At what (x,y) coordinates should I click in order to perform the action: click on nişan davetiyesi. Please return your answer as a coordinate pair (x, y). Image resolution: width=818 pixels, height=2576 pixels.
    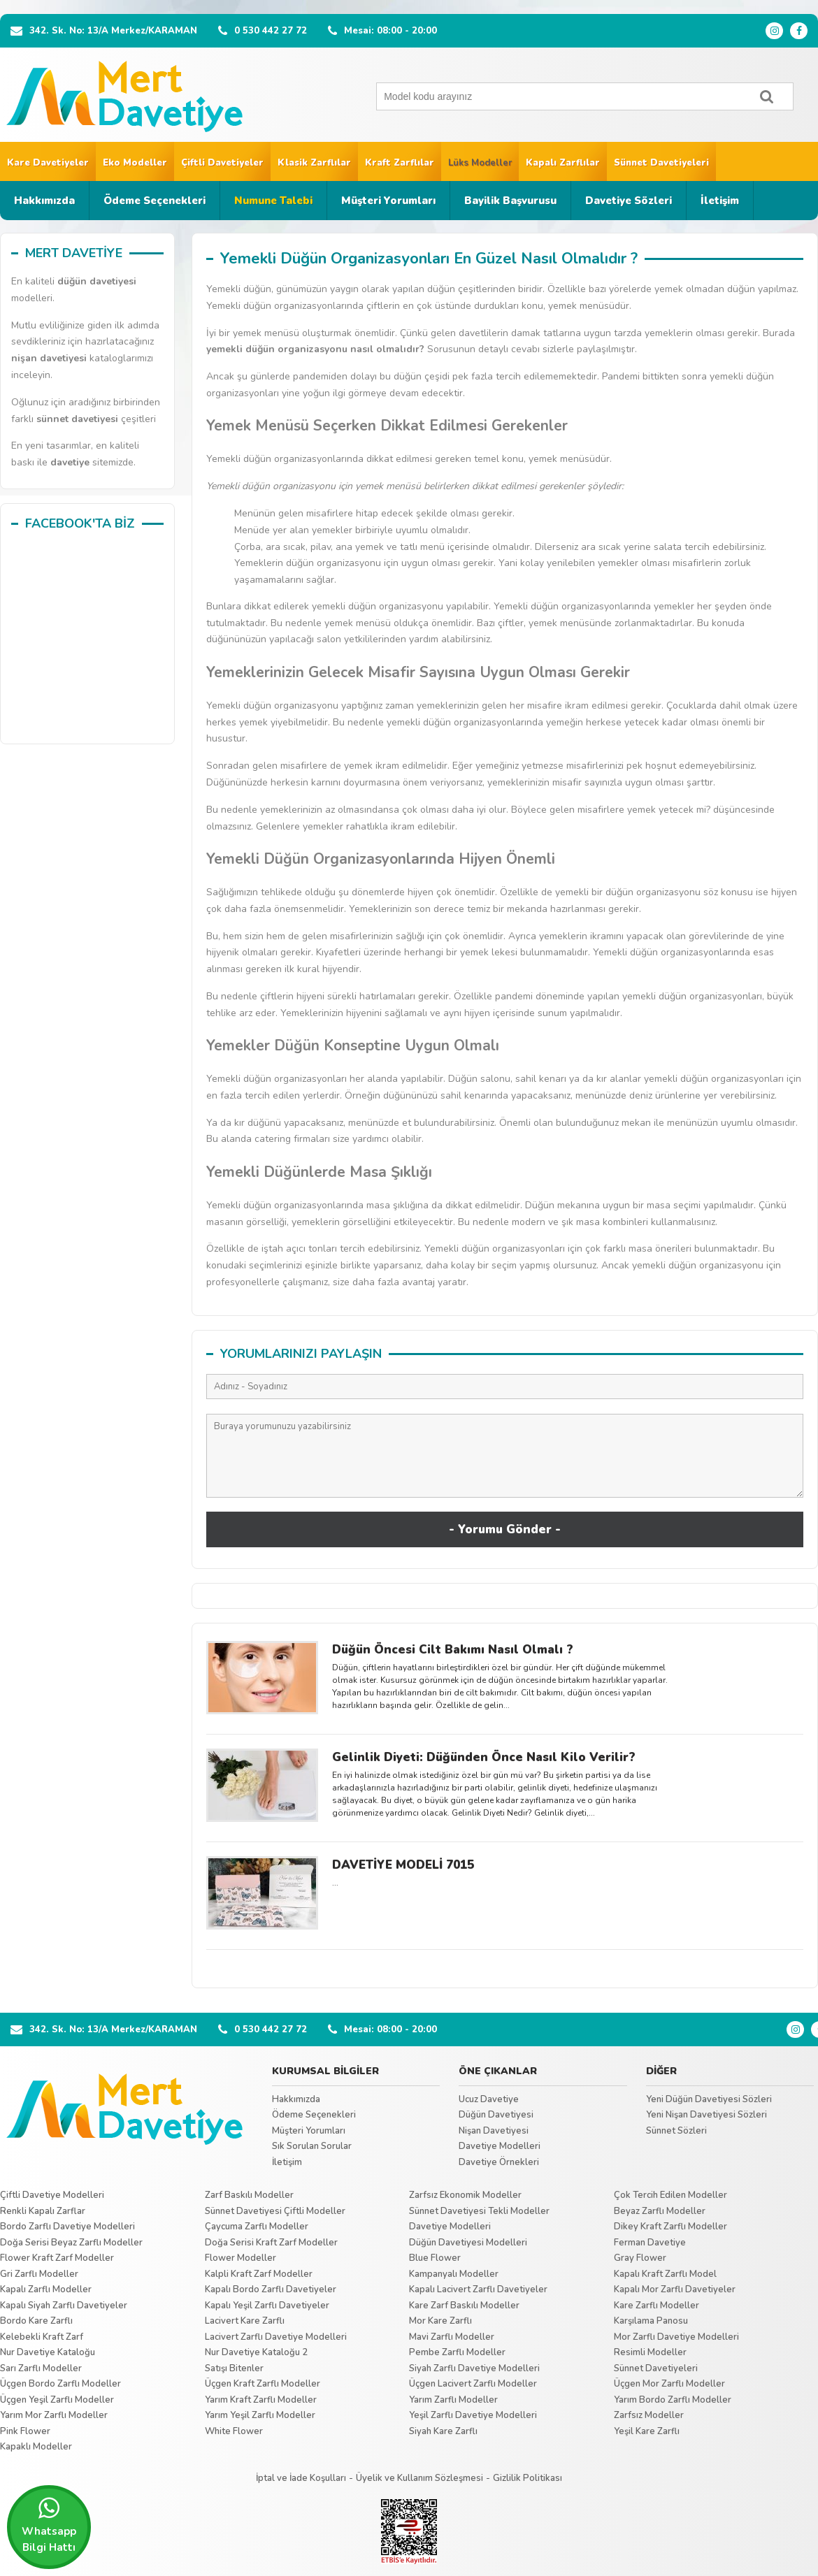
    Looking at the image, I should click on (49, 358).